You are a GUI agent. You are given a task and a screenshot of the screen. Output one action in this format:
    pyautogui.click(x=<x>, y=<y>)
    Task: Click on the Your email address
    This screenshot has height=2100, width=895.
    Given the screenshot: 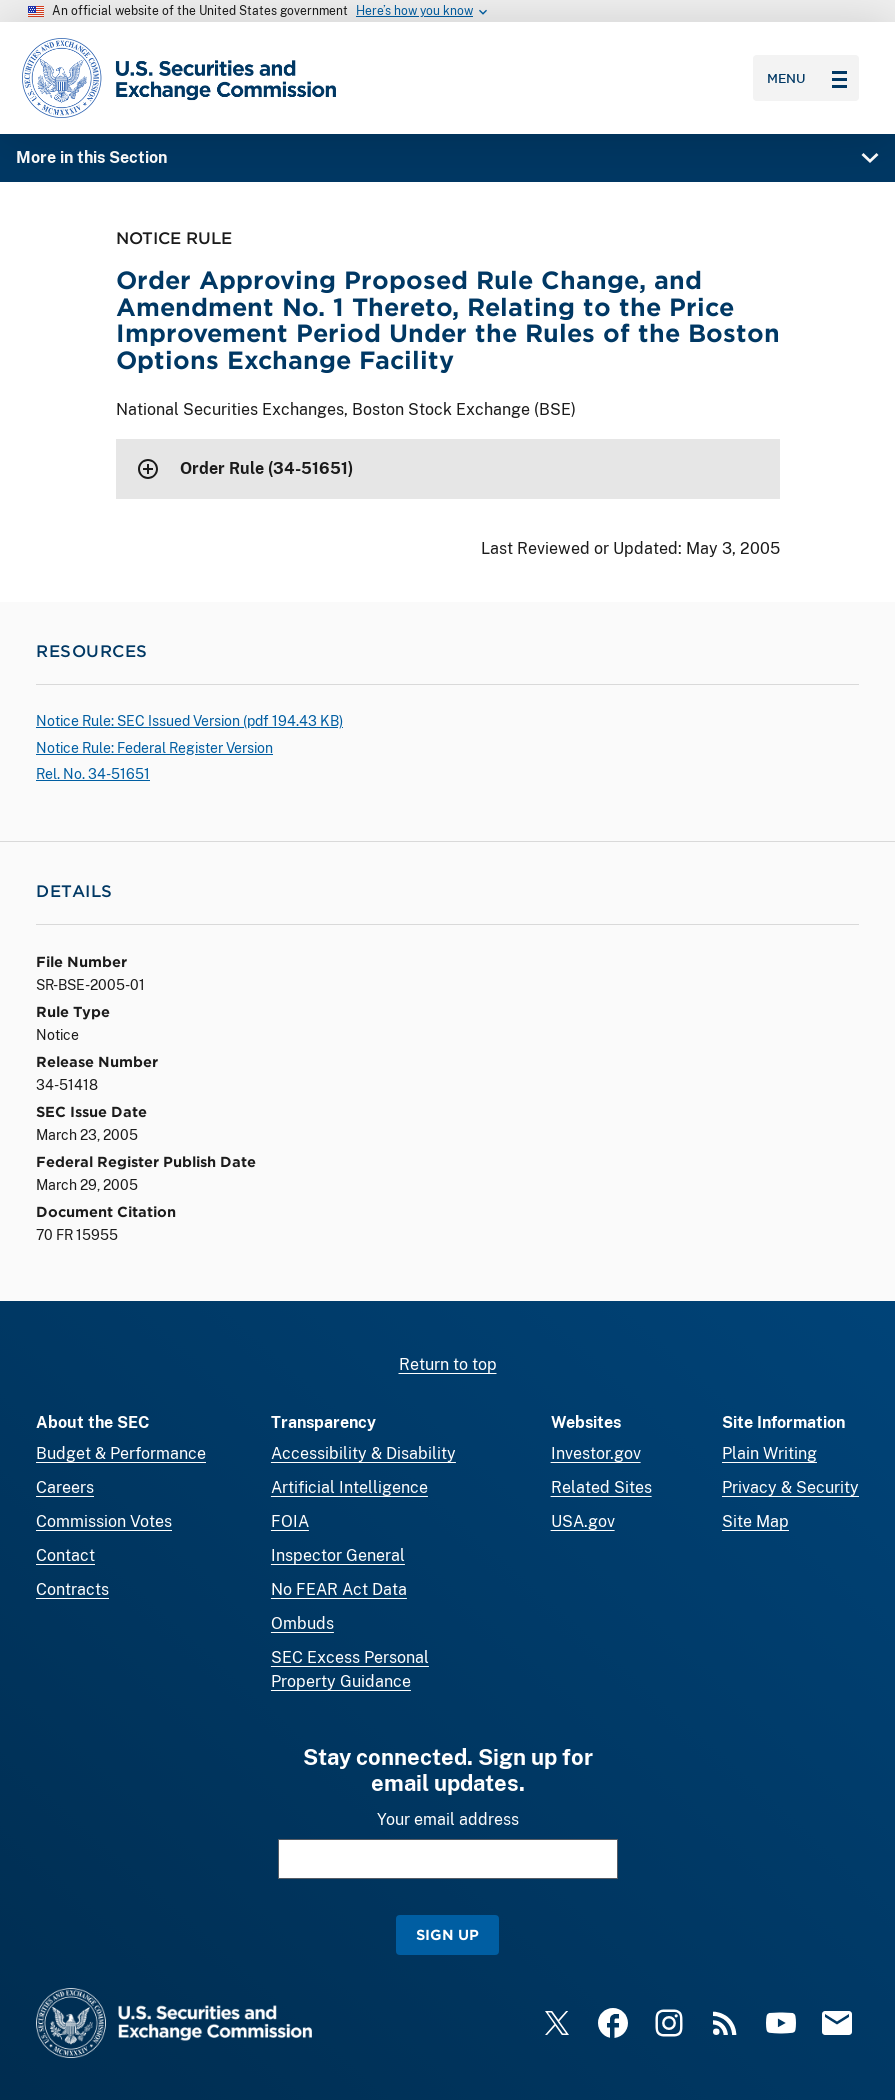 What is the action you would take?
    pyautogui.click(x=448, y=1819)
    